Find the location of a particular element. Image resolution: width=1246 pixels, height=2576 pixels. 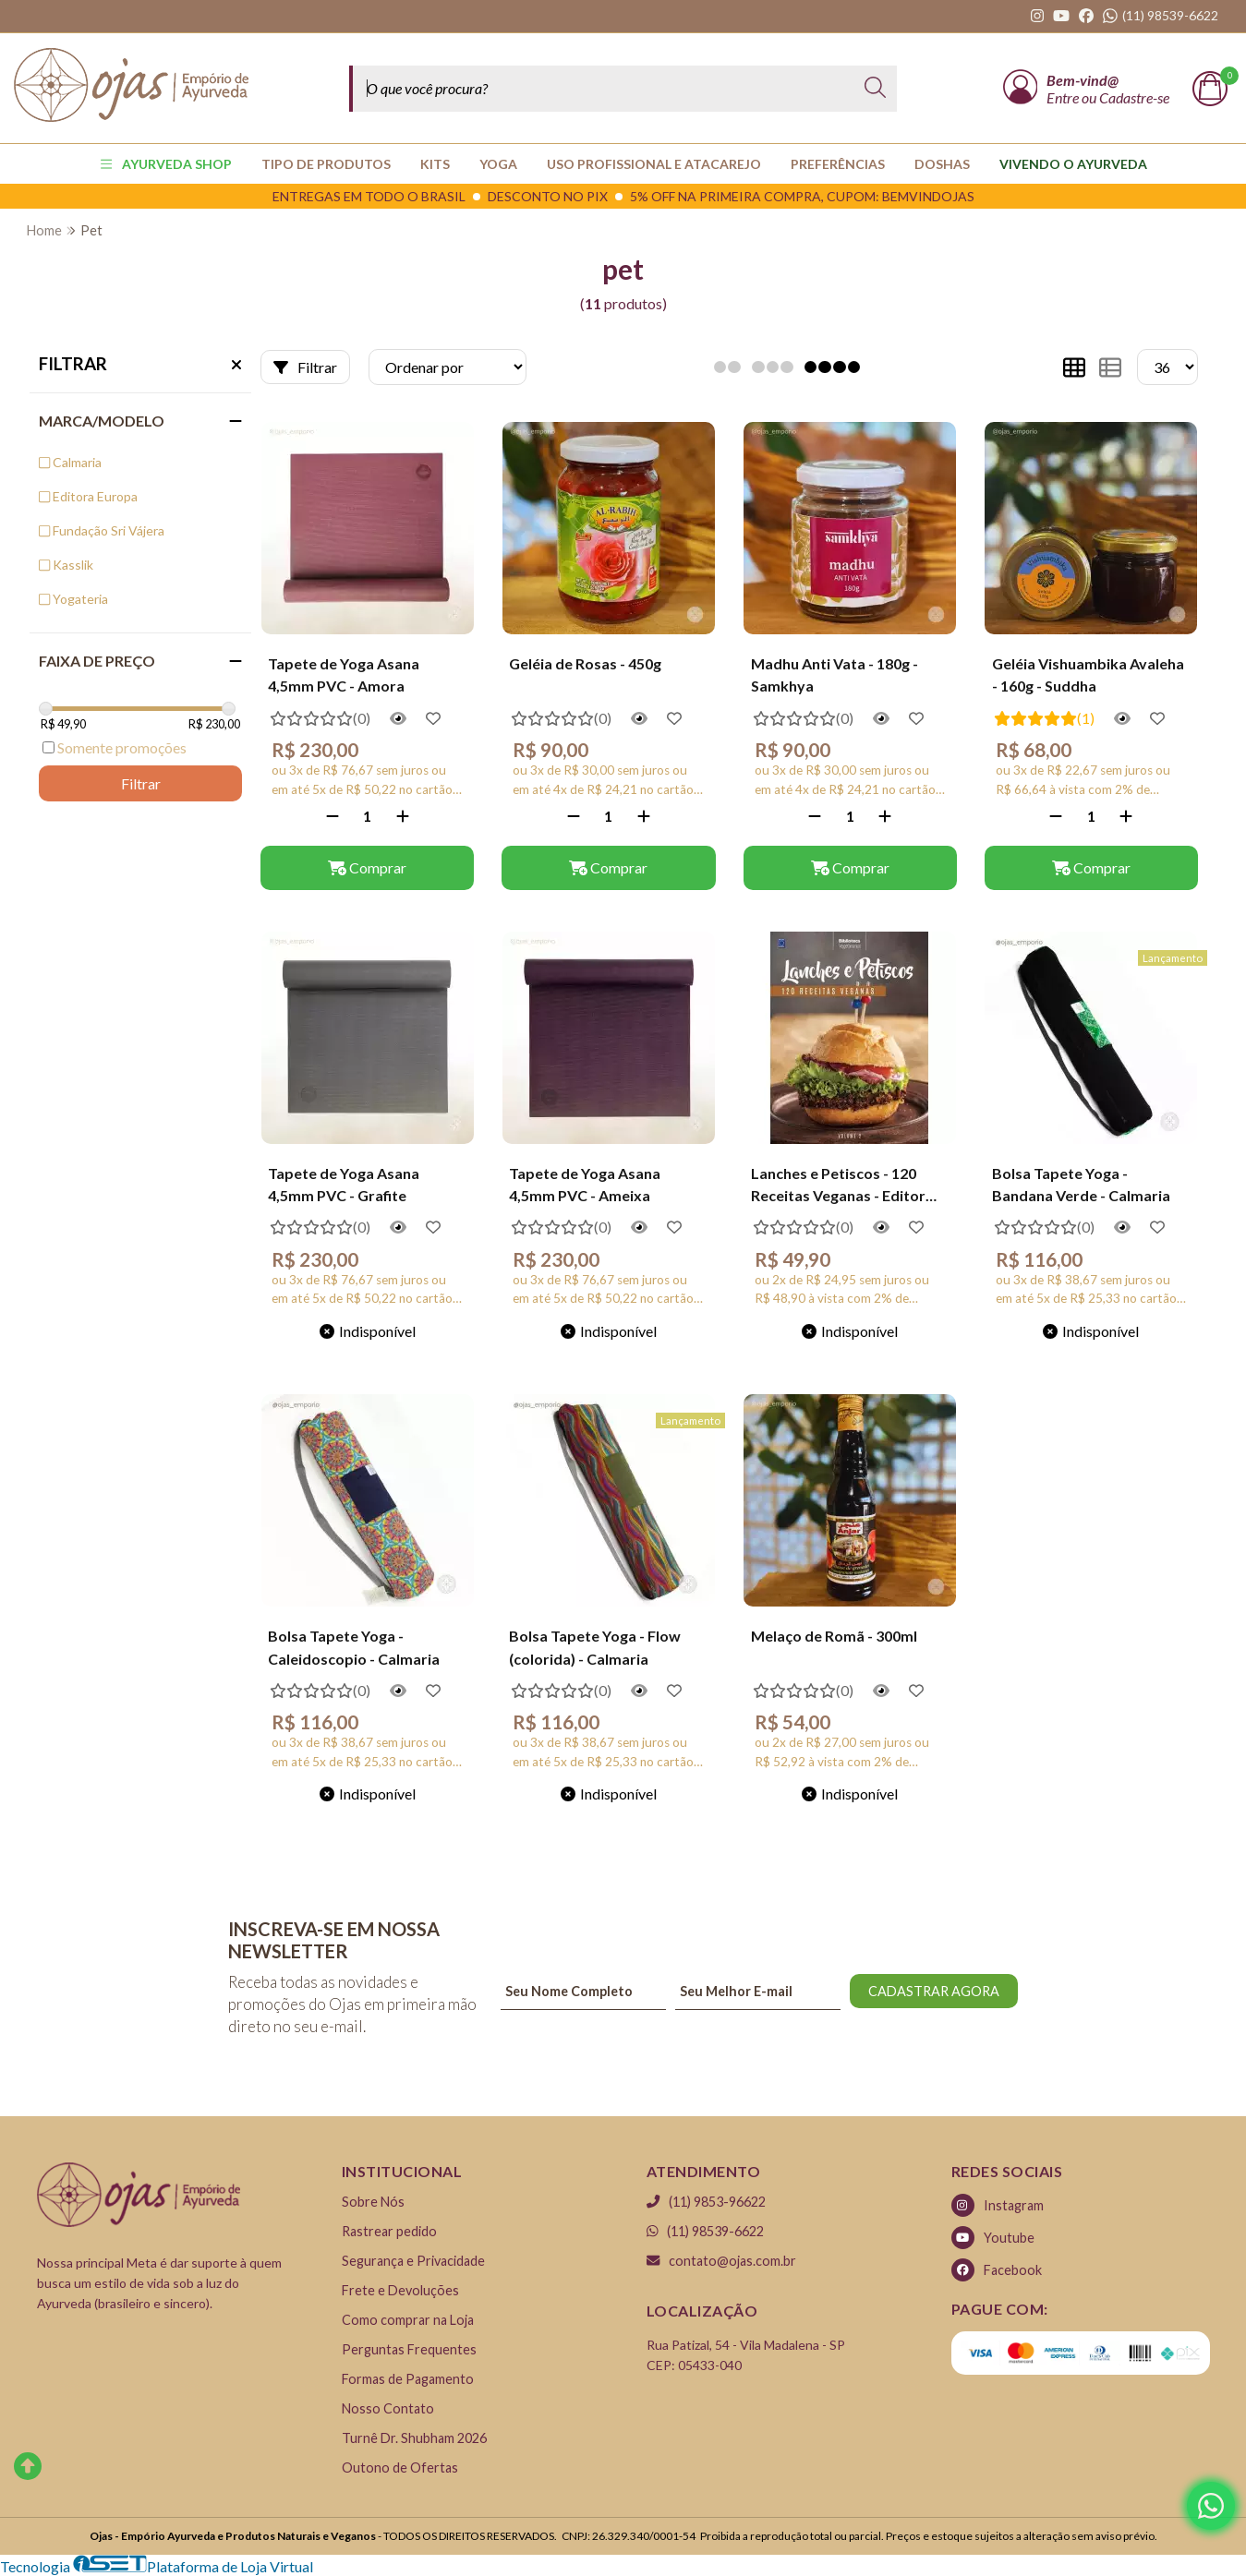

Melaço de Romã - 300ml is located at coordinates (834, 1635).